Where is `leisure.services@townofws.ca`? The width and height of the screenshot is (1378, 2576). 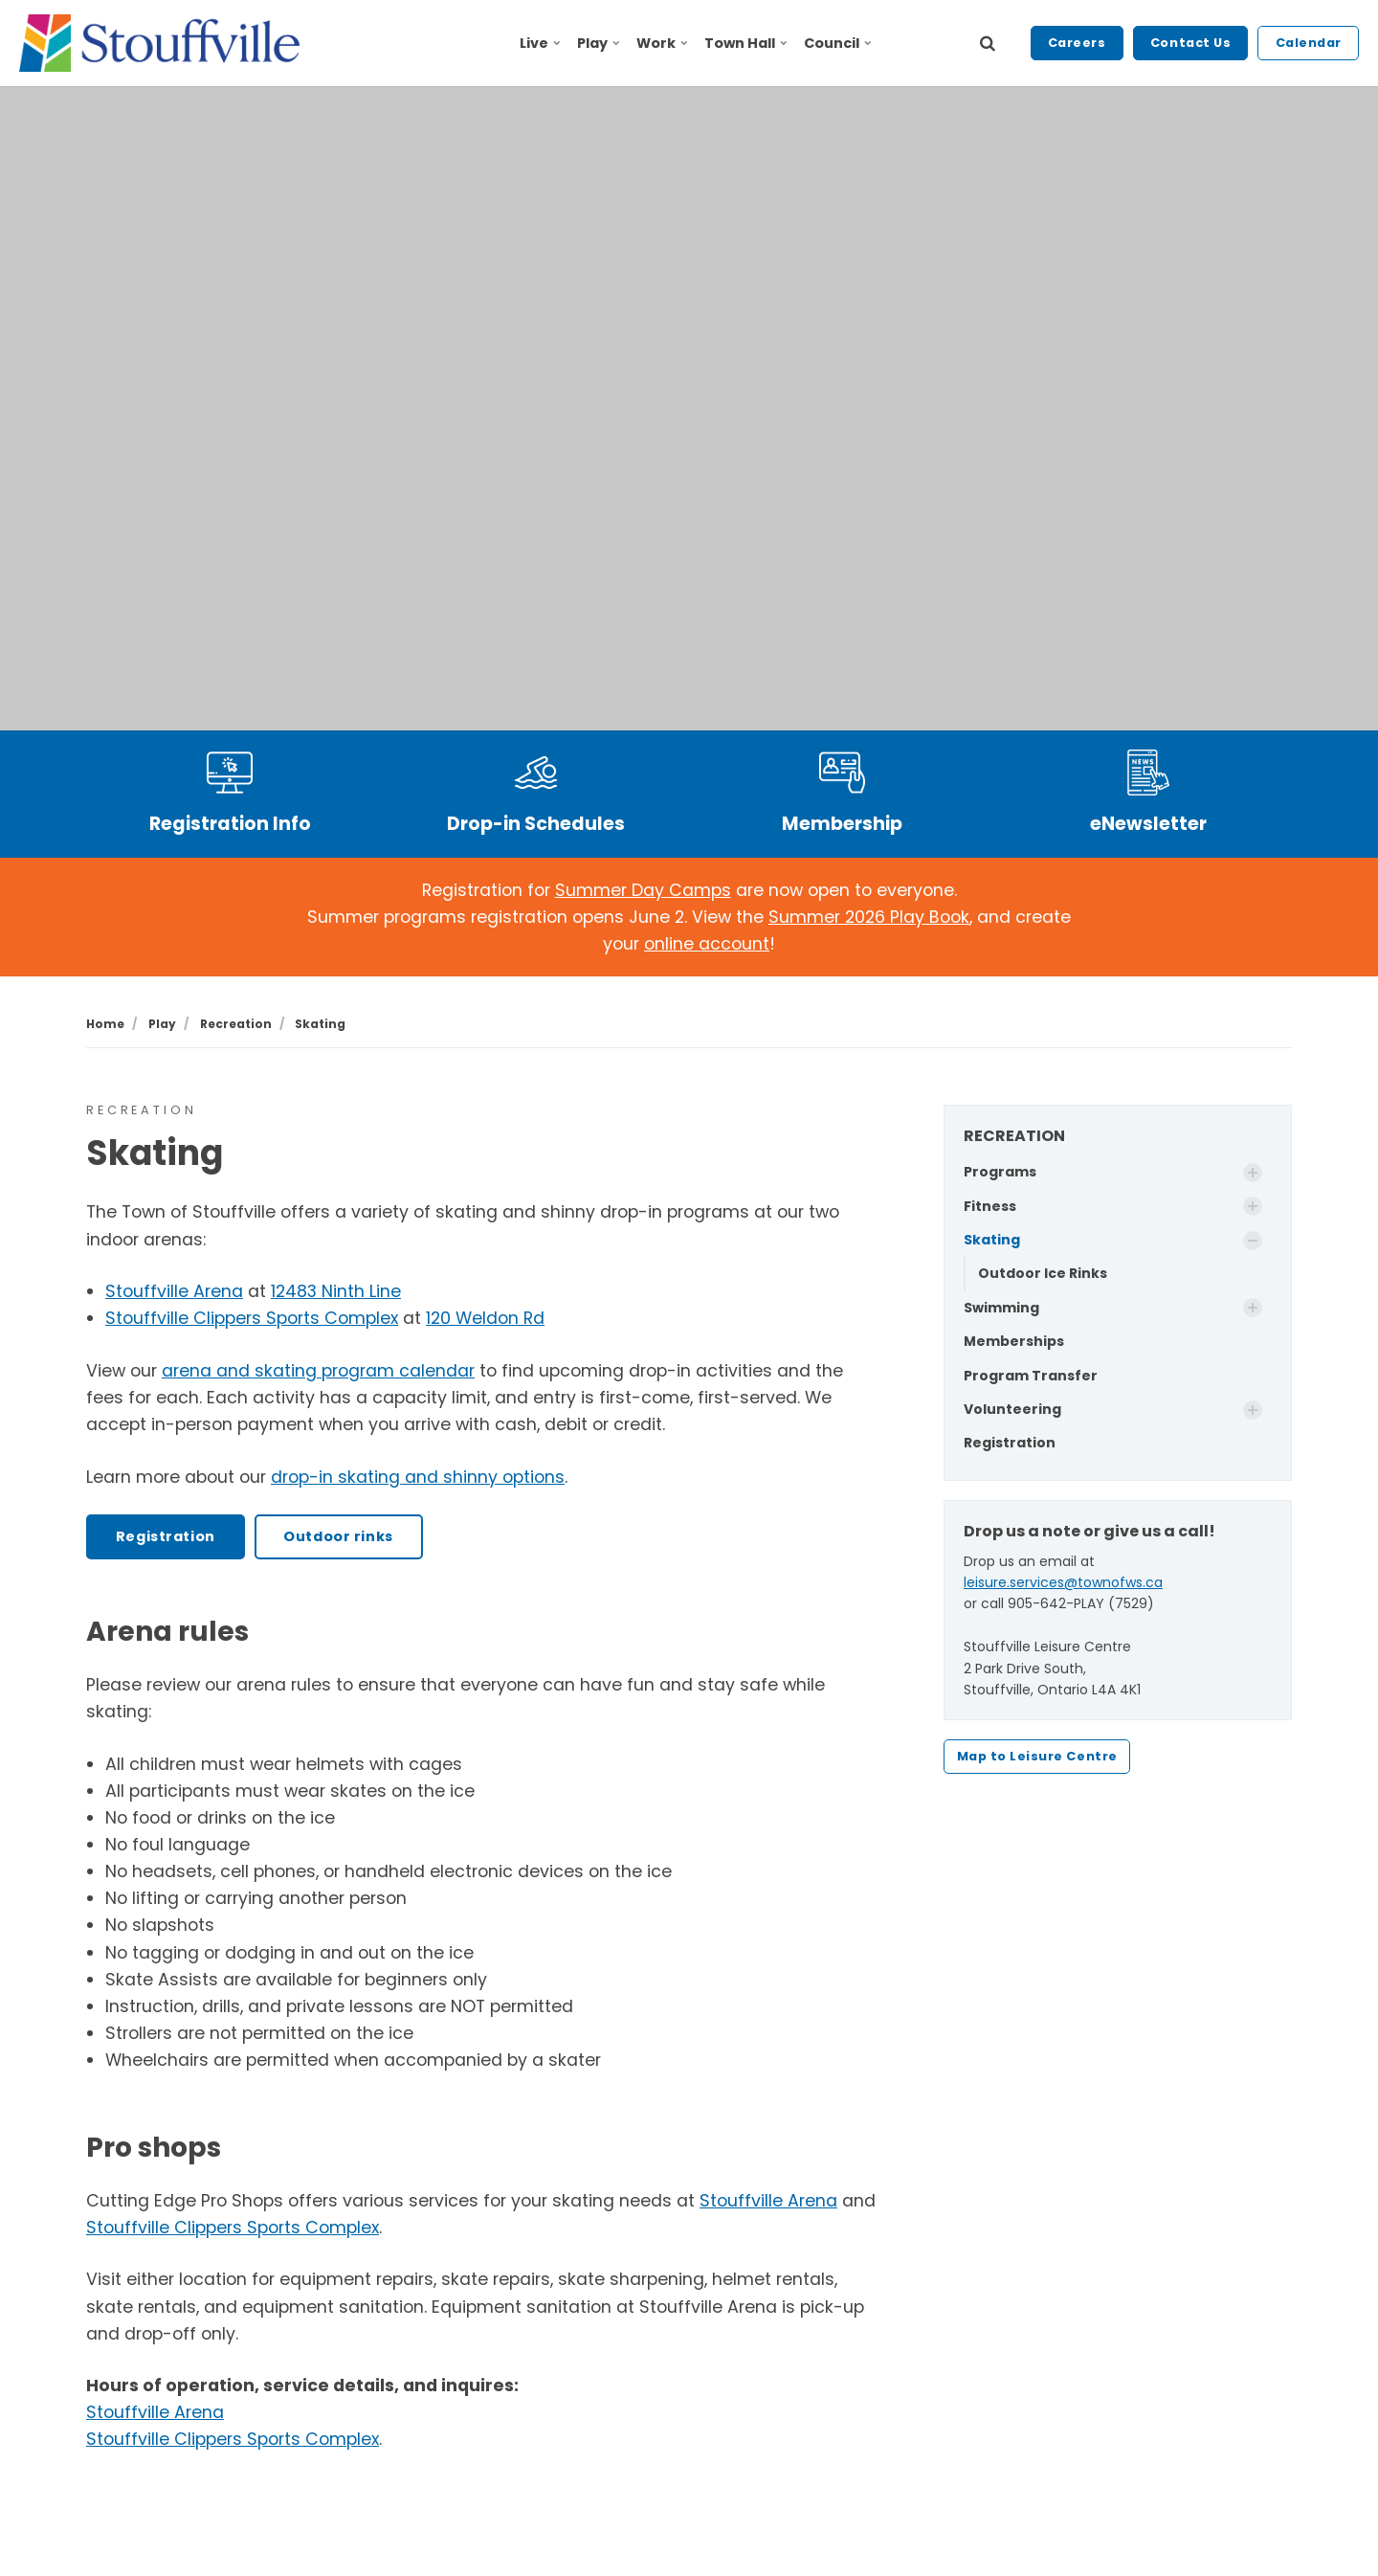
leisure.services@townofws.ca is located at coordinates (1063, 1582).